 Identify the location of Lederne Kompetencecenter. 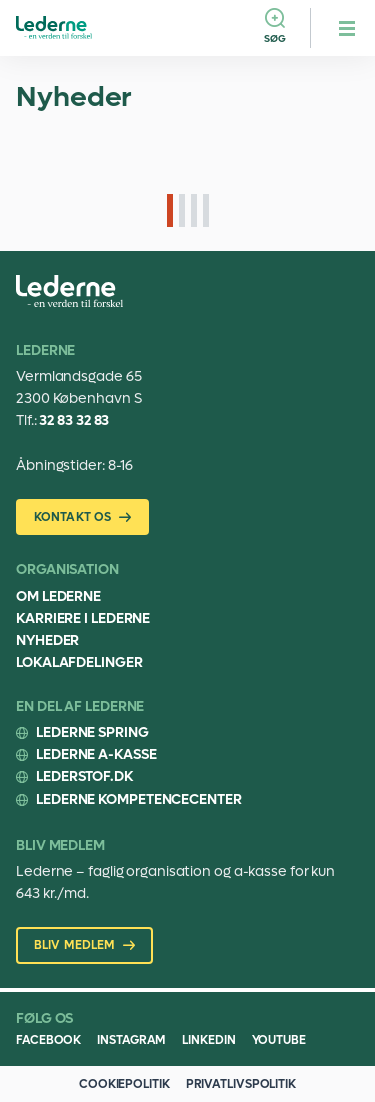
(139, 799).